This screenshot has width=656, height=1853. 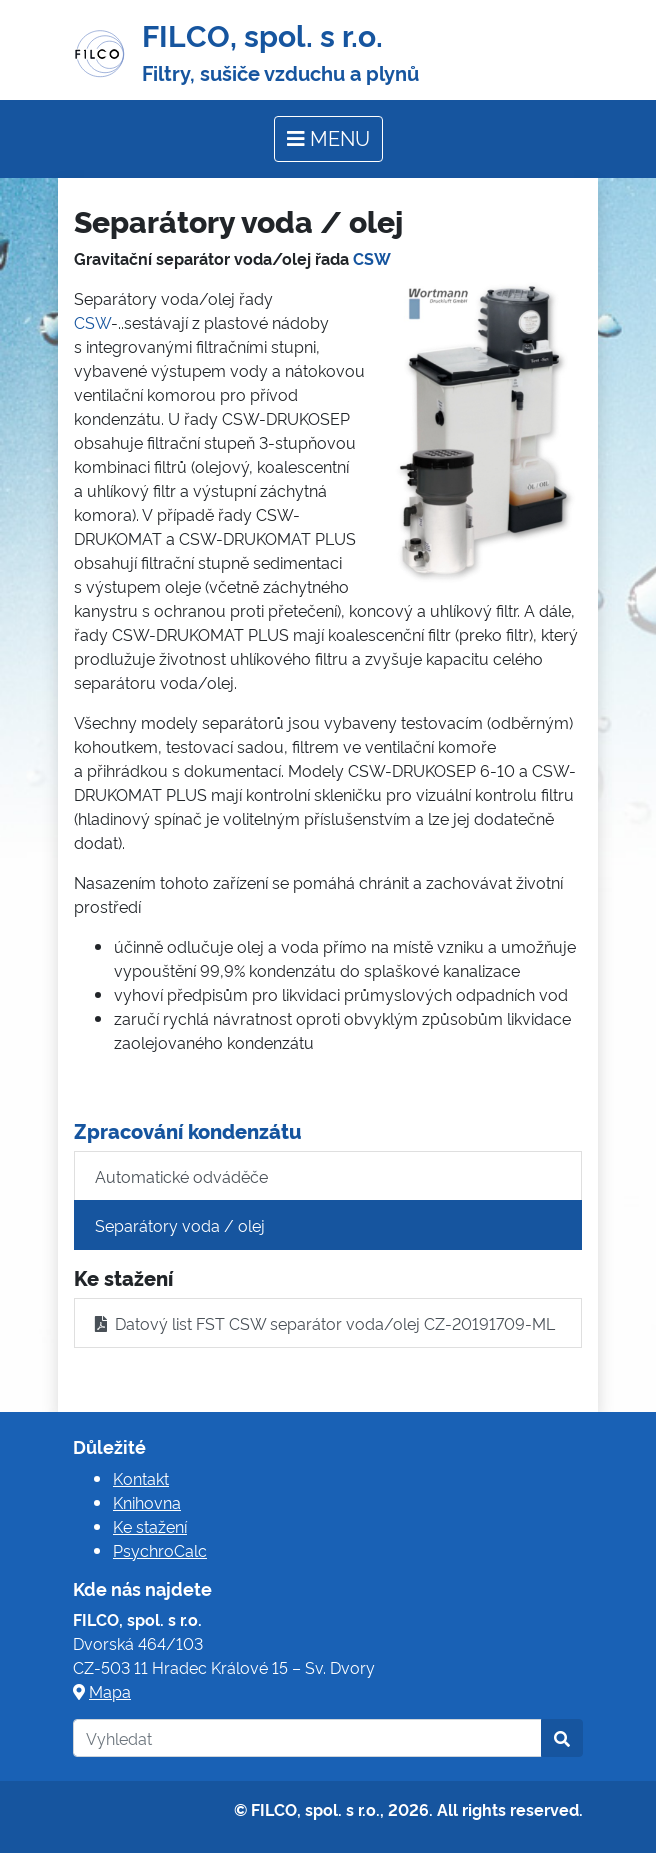 I want to click on Knihovna, so click(x=147, y=1502).